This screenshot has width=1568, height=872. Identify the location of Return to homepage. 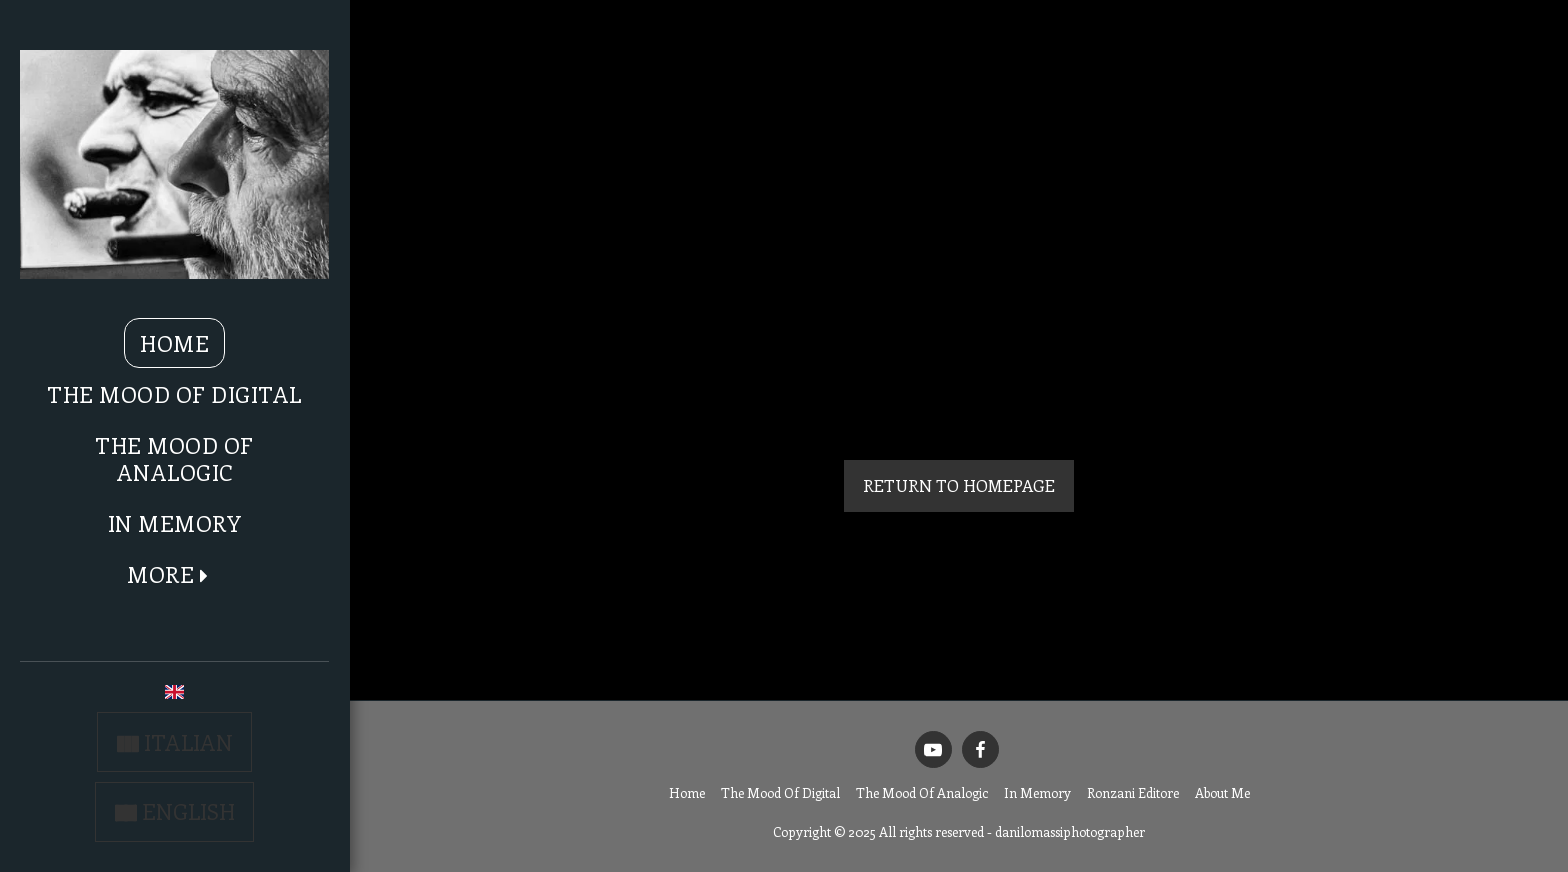
(959, 485).